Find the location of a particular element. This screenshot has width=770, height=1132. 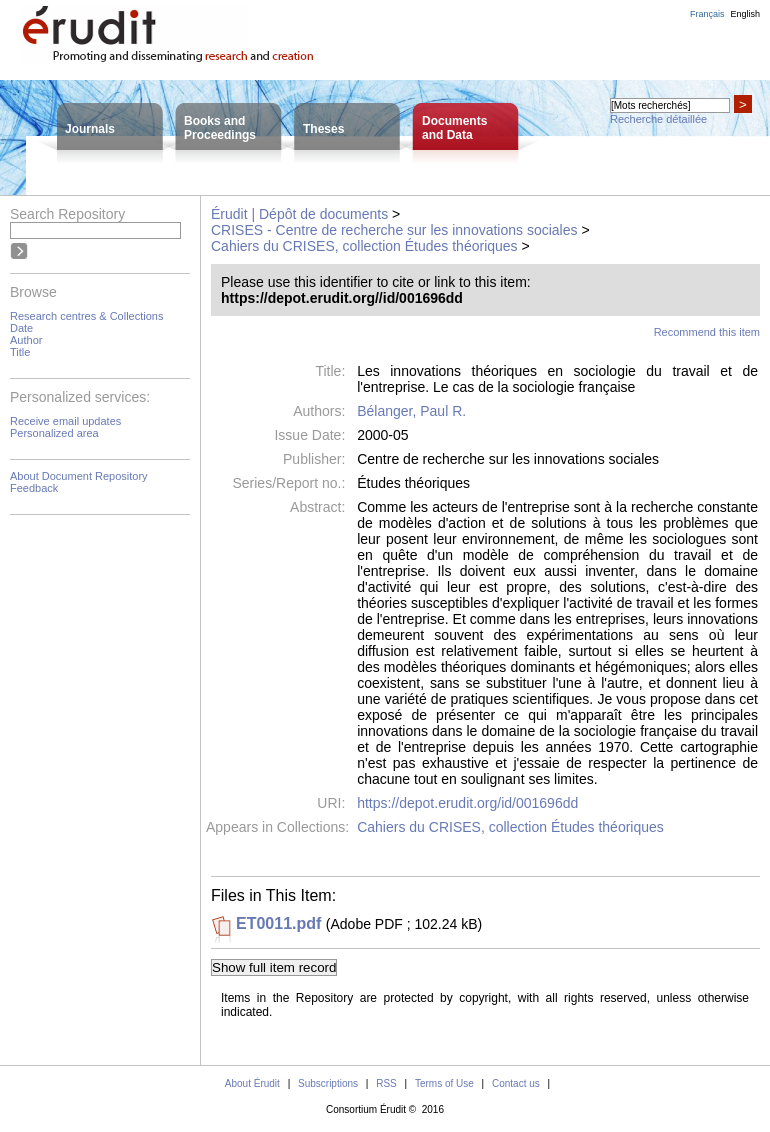

Theses is located at coordinates (323, 129).